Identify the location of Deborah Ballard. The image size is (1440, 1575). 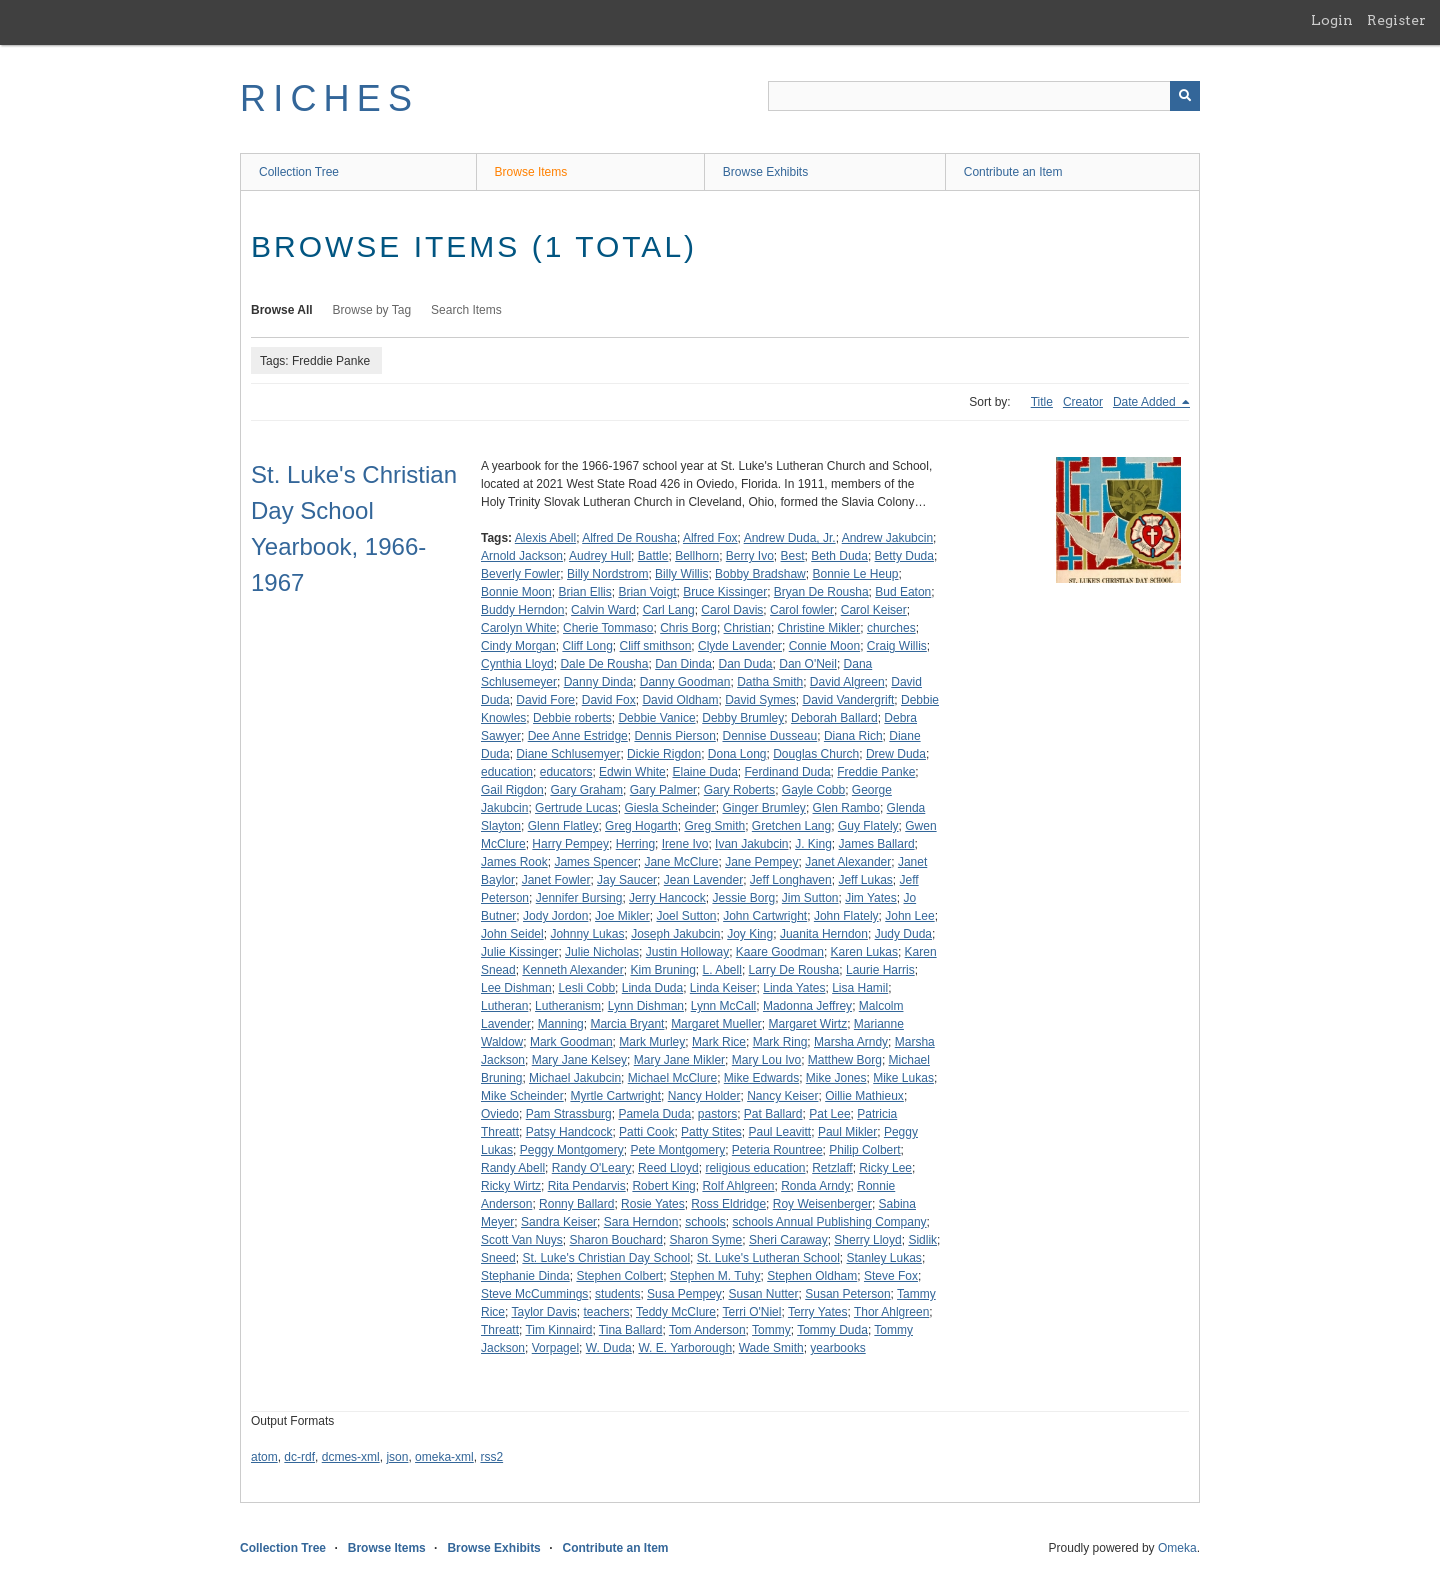
(834, 718).